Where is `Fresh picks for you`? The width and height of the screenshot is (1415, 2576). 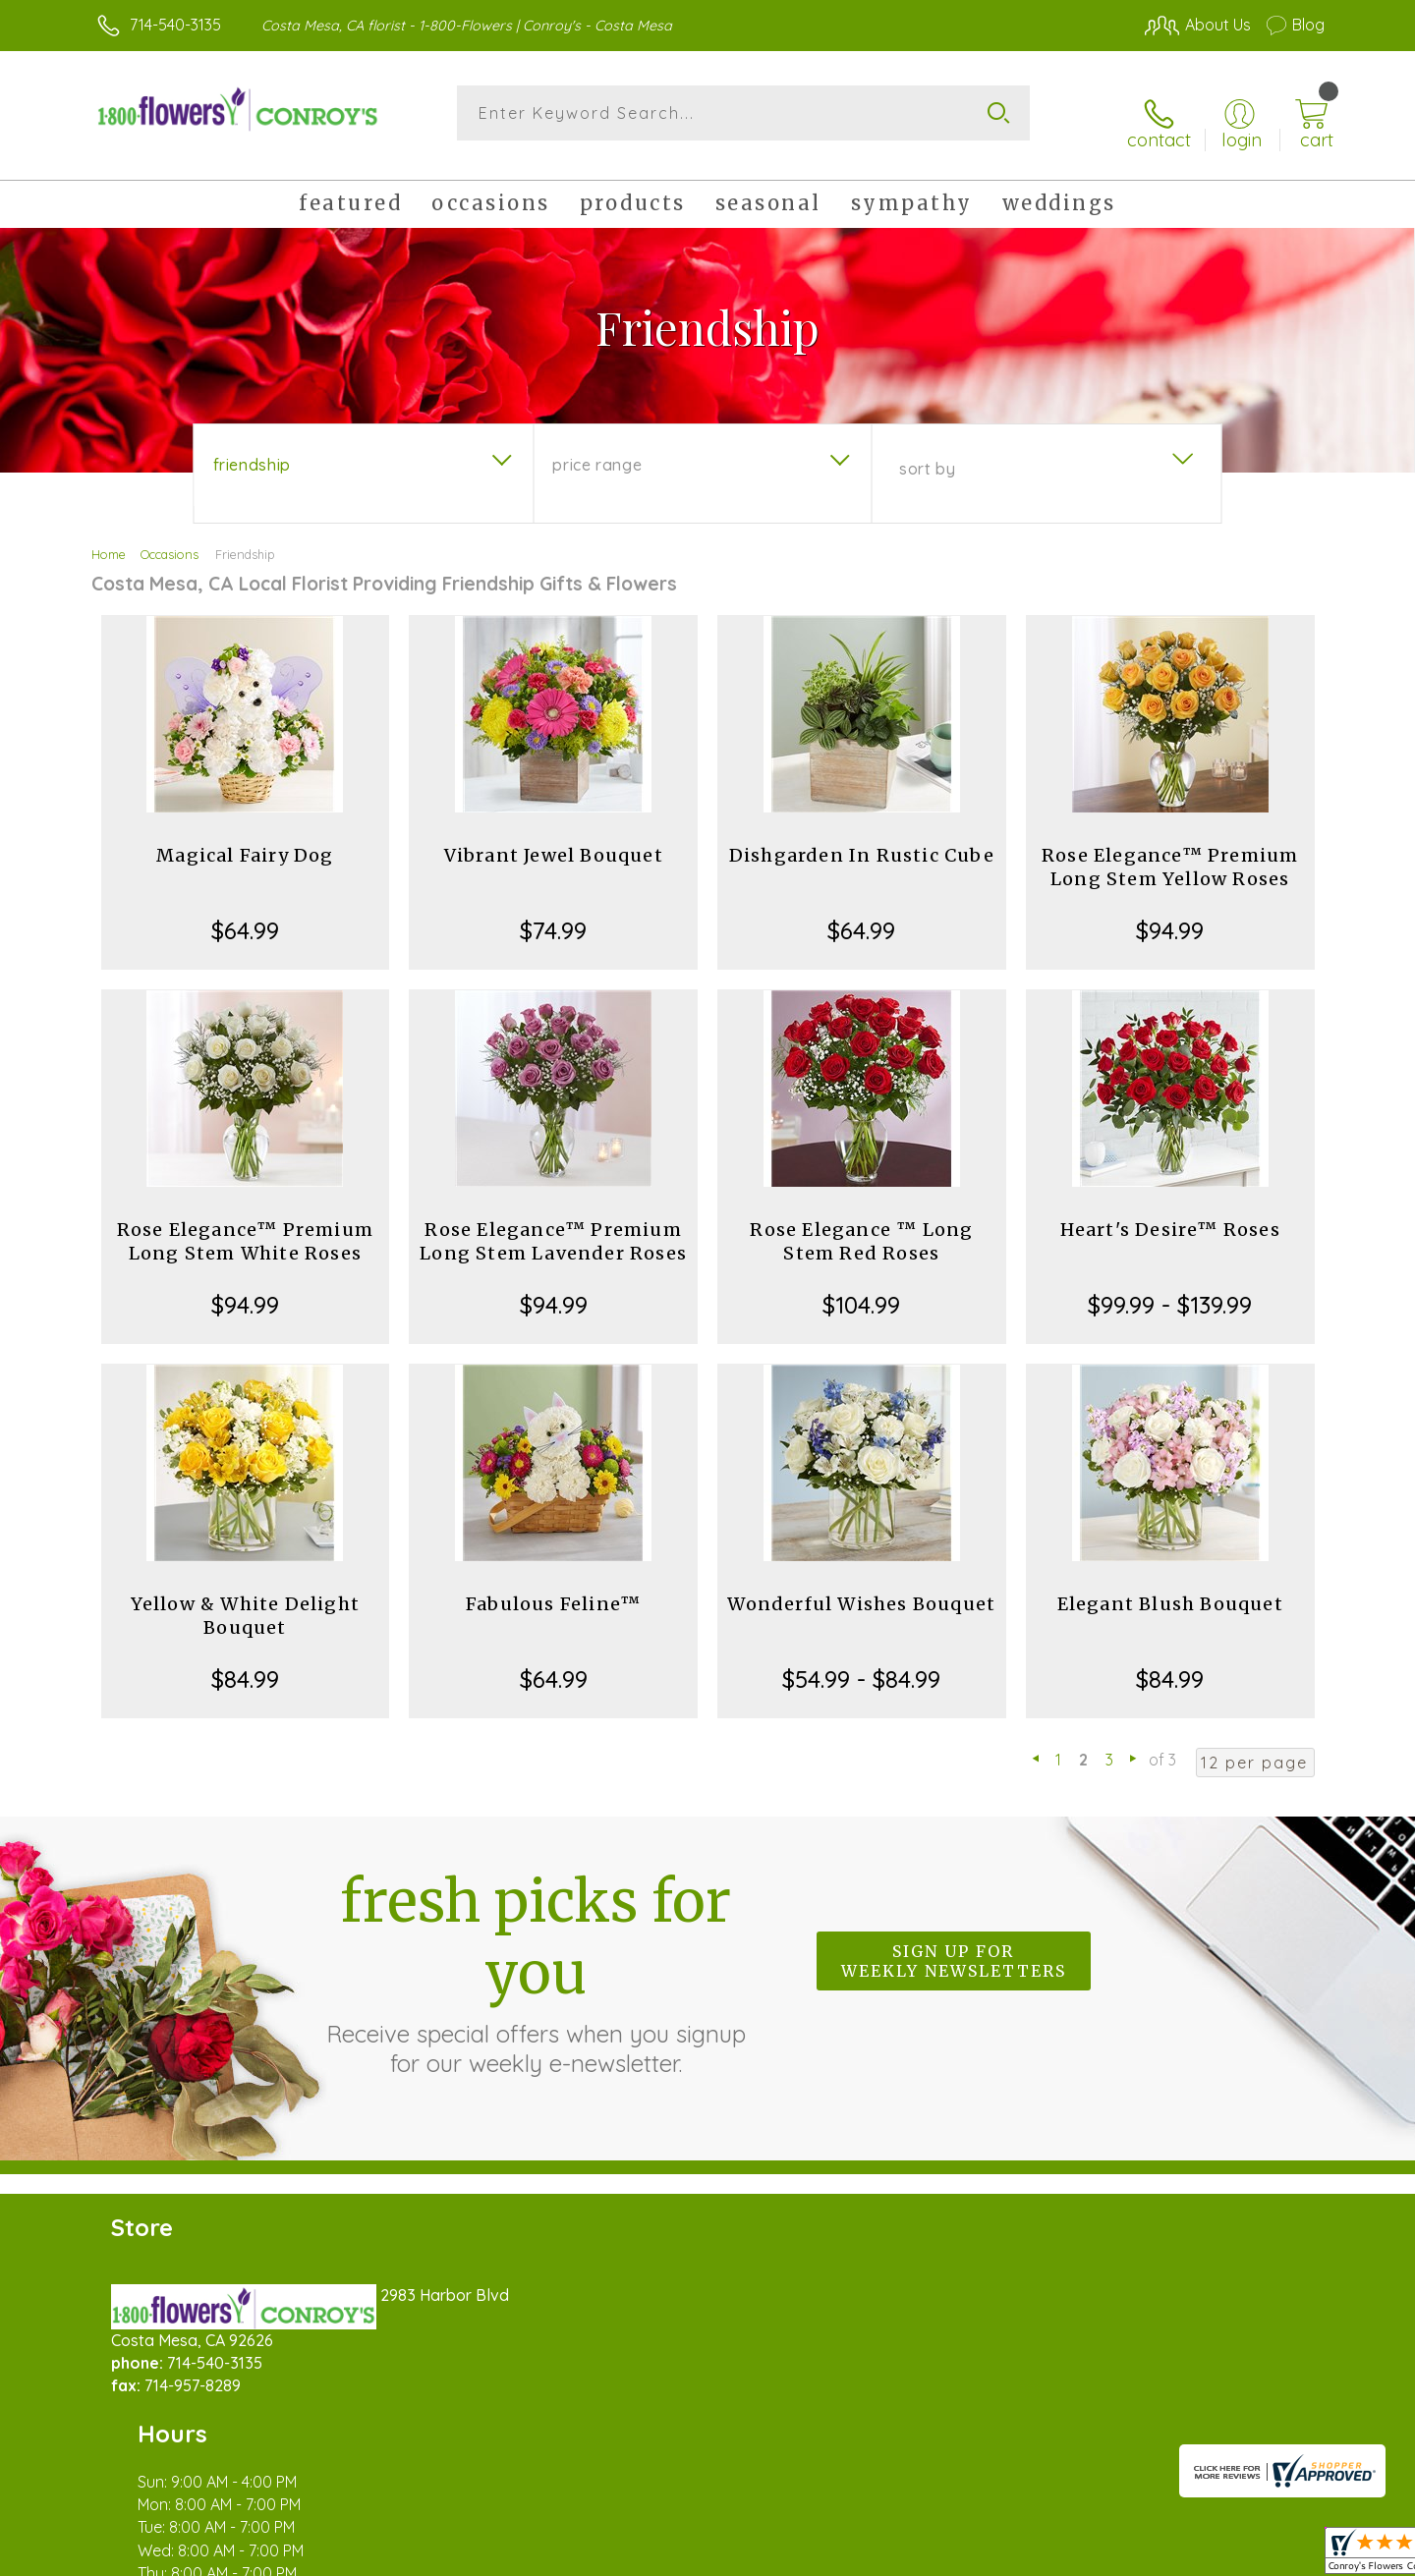
Fresh picks for you is located at coordinates (535, 1956).